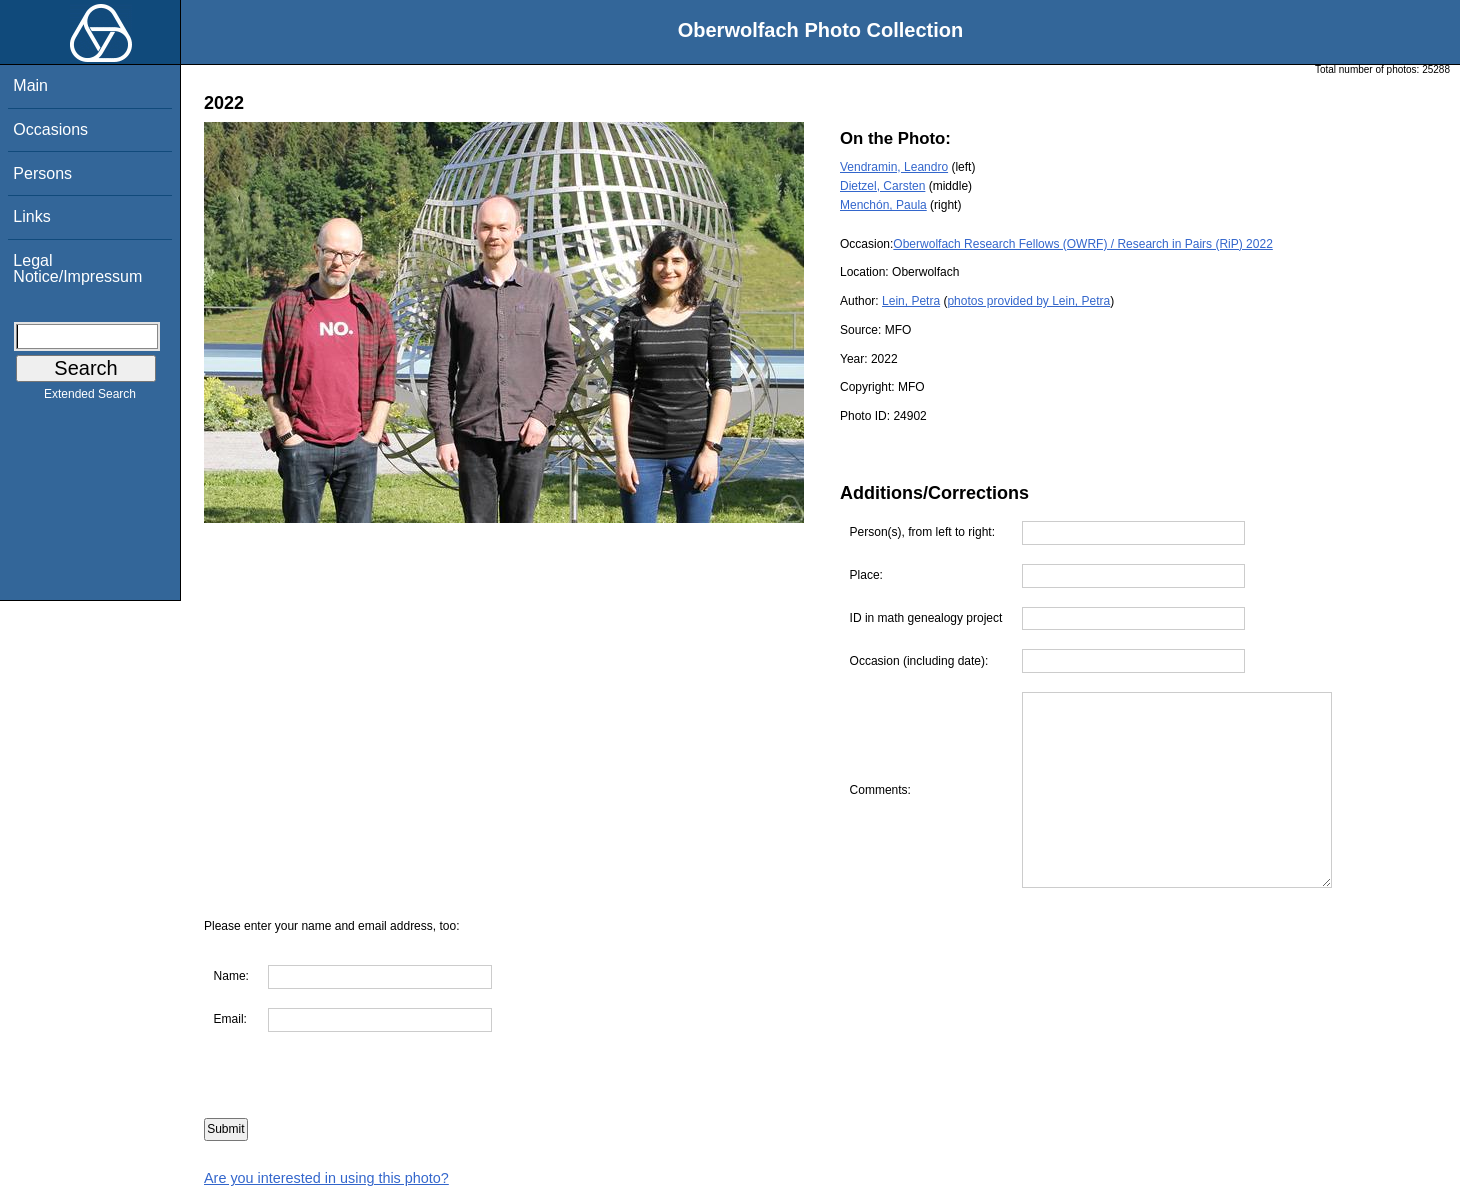 The image size is (1460, 1189). What do you see at coordinates (90, 398) in the screenshot?
I see `Extended Search` at bounding box center [90, 398].